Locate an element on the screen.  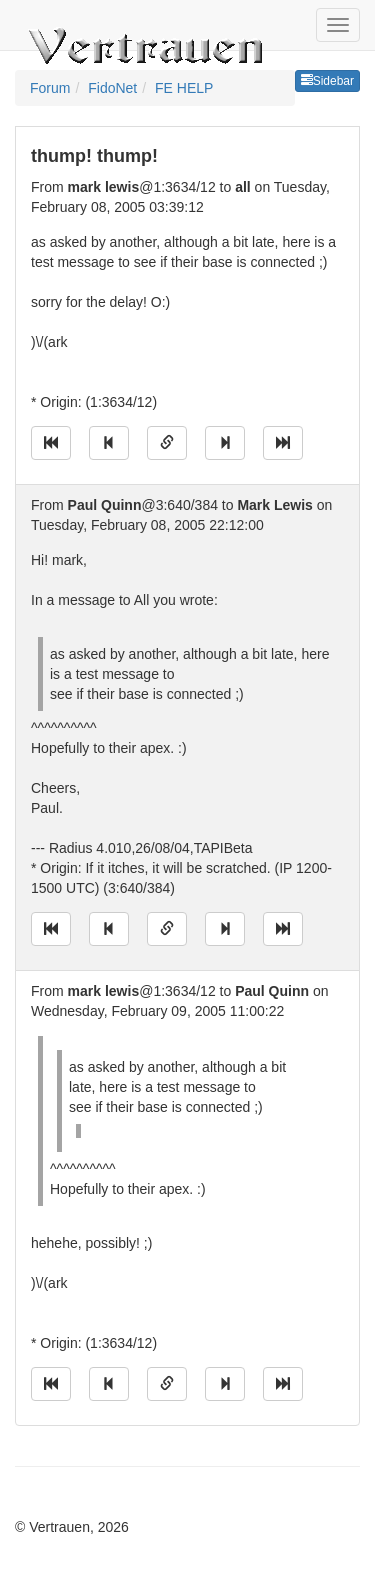
FidoNet is located at coordinates (112, 88).